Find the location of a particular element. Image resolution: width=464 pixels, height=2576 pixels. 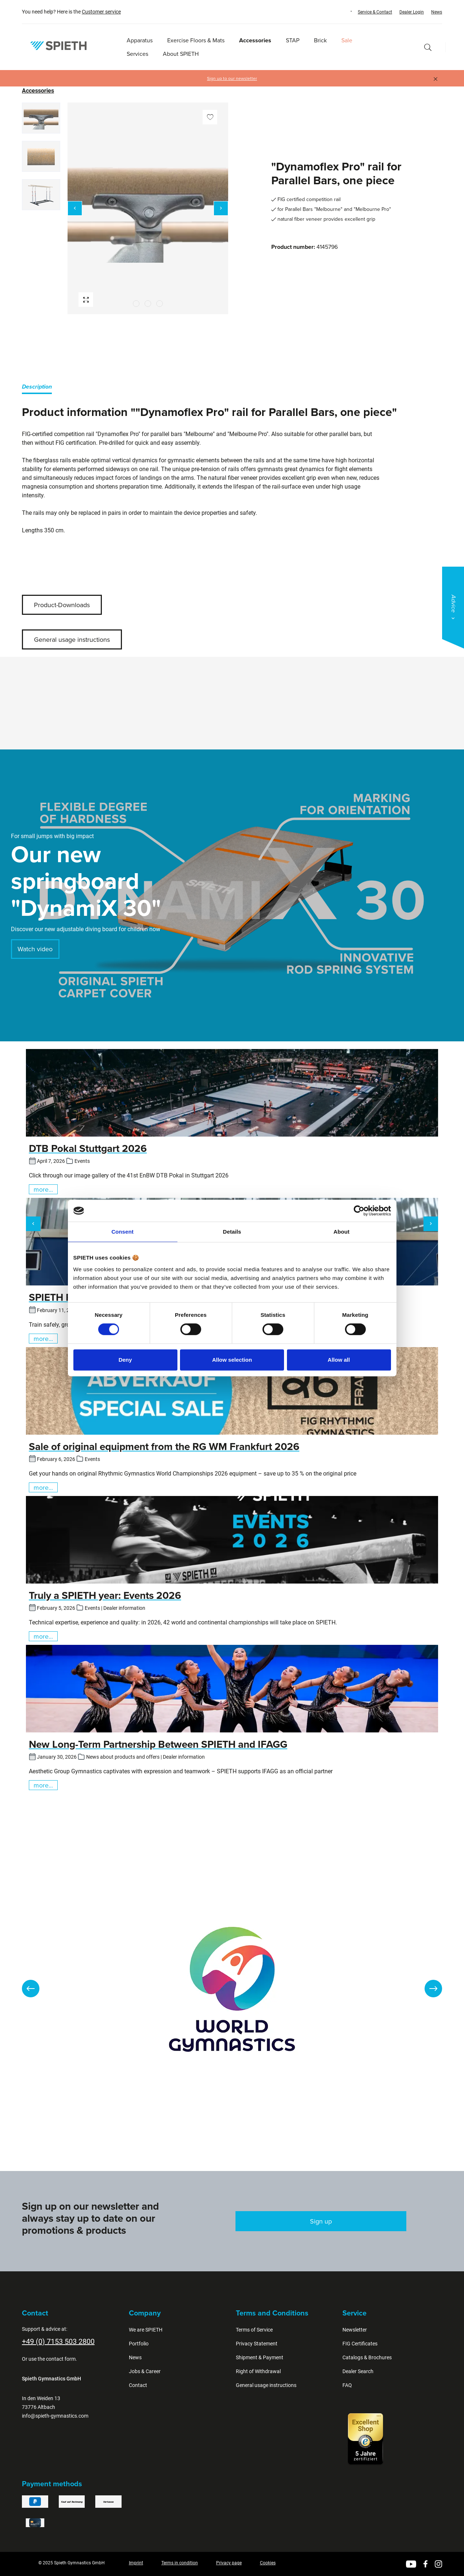

FAQ is located at coordinates (347, 2385).